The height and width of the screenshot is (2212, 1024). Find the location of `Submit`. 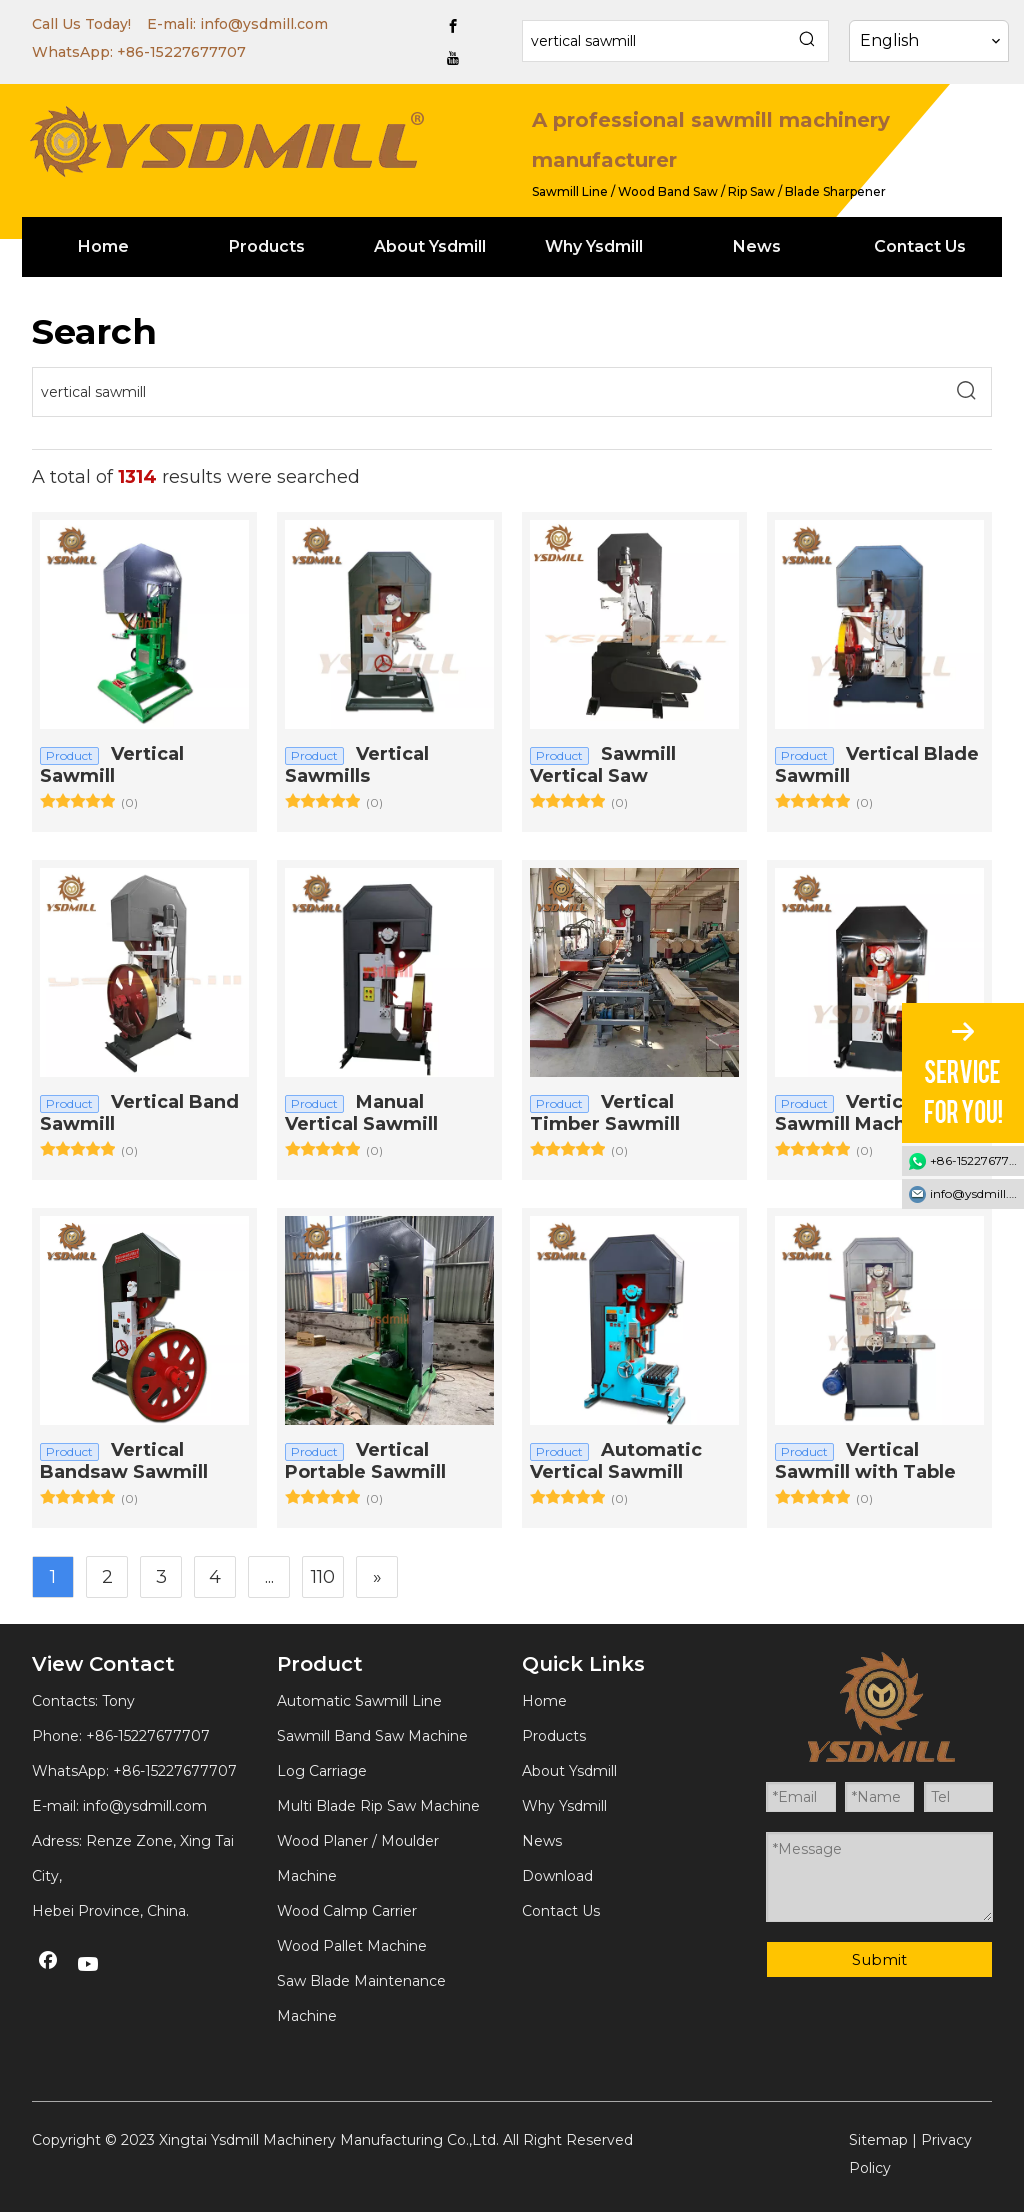

Submit is located at coordinates (879, 1959).